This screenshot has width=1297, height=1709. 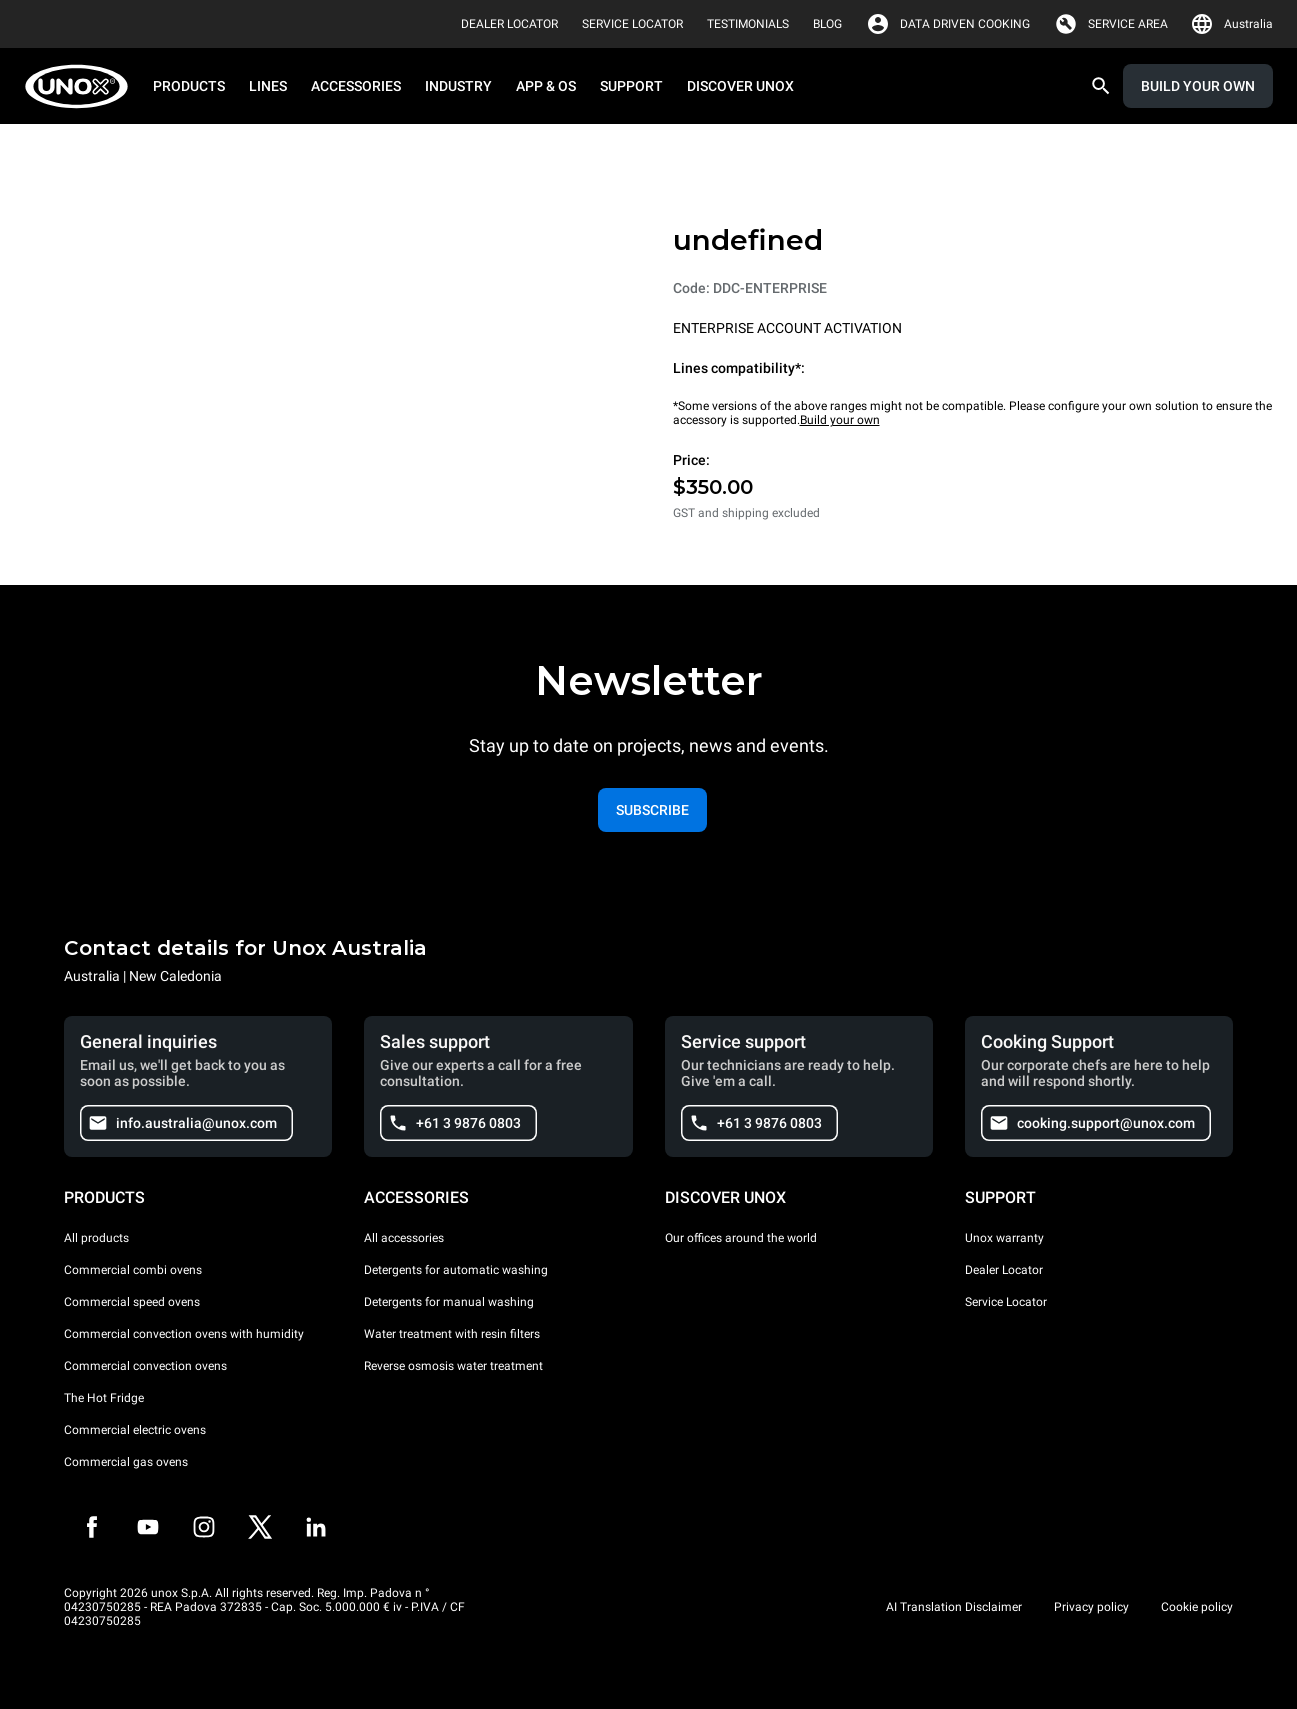 What do you see at coordinates (456, 1270) in the screenshot?
I see `Detergents for automatic washing` at bounding box center [456, 1270].